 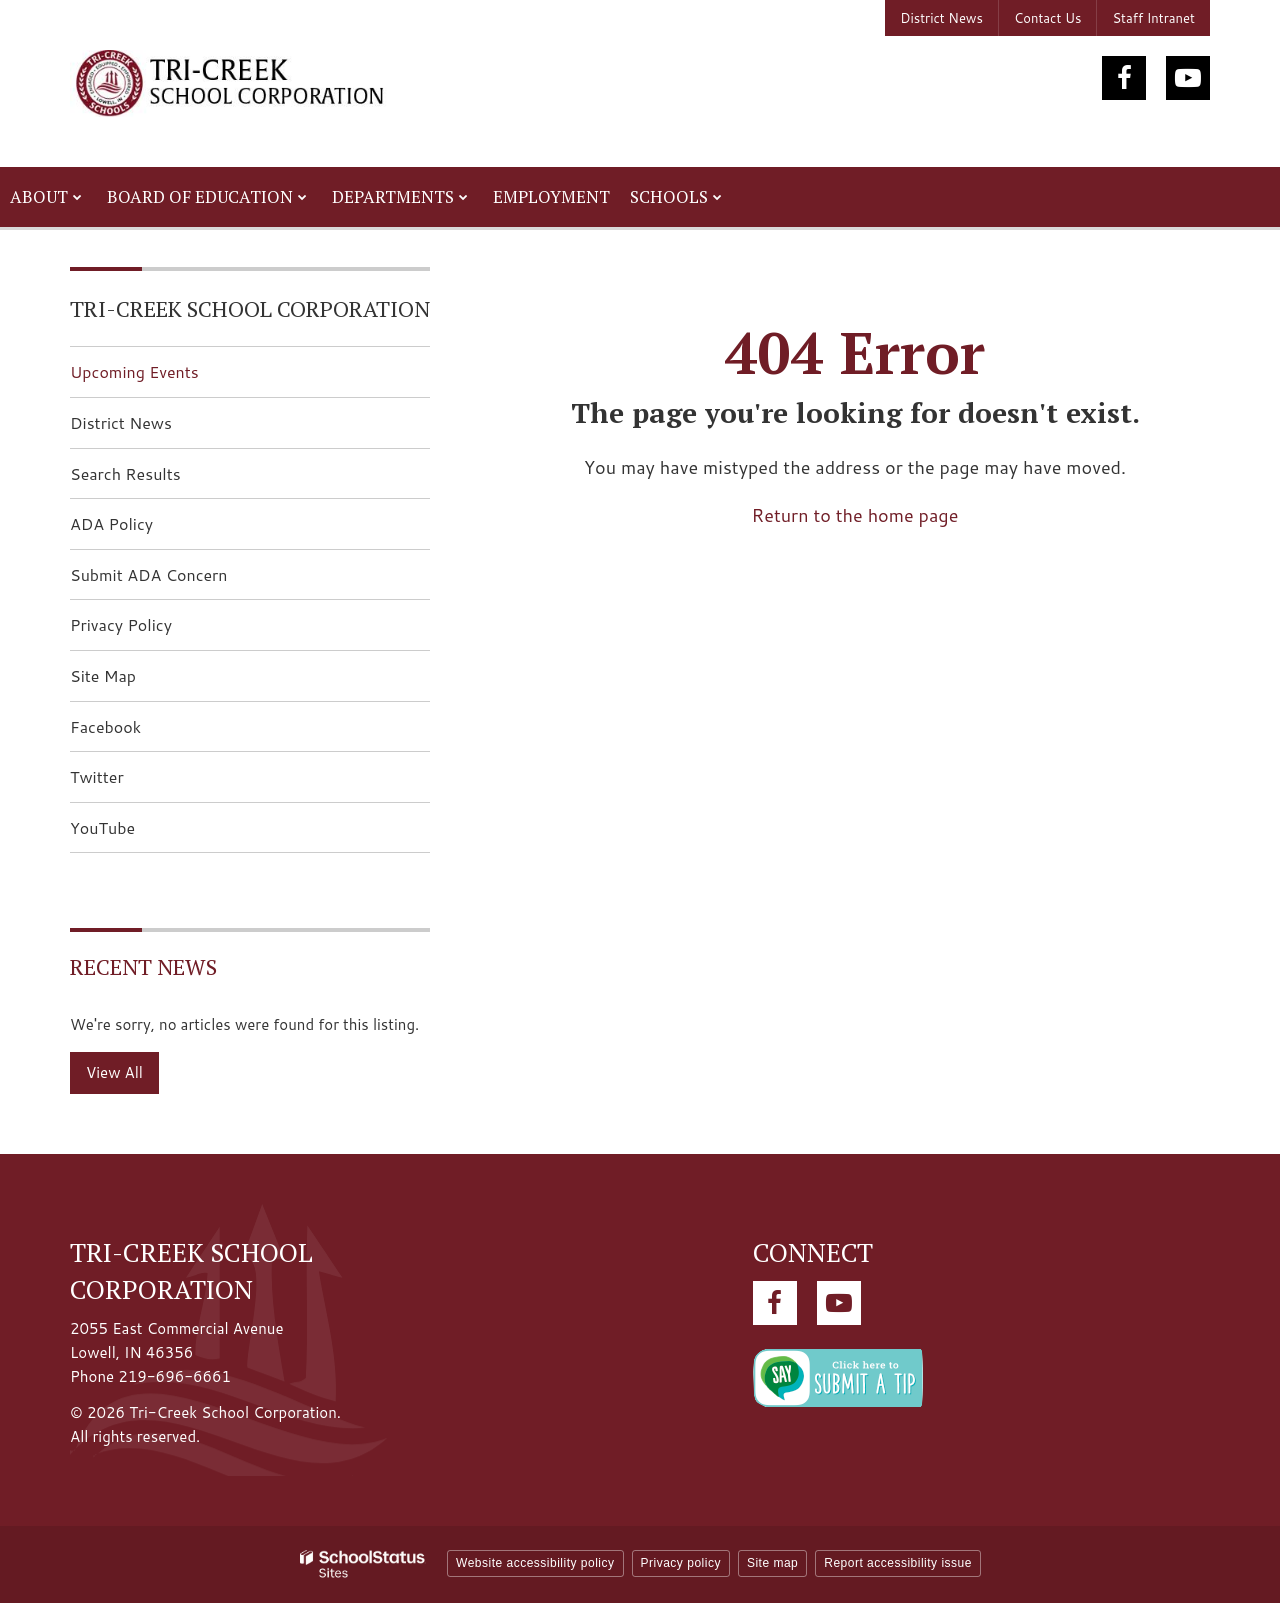 I want to click on Report accessibility issue [button], so click(x=898, y=1563).